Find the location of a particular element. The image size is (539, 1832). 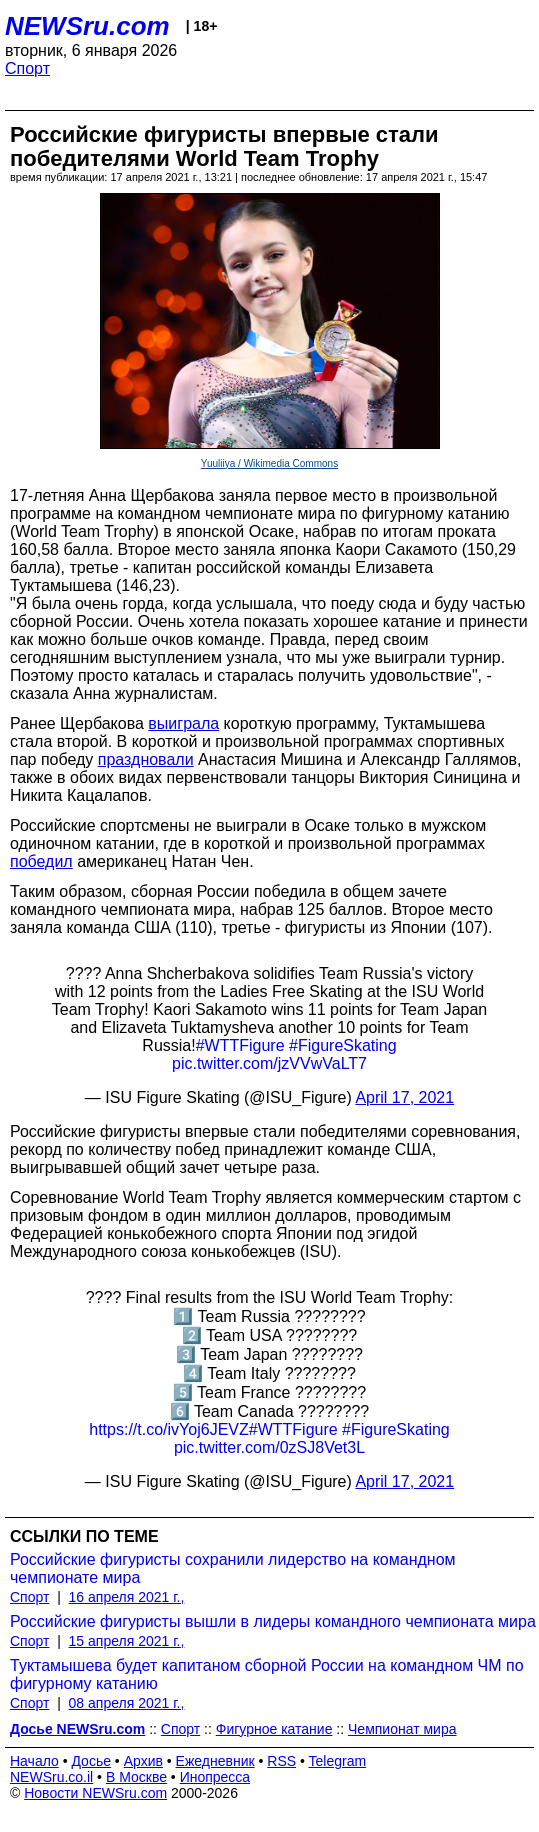

April 17, 2021 is located at coordinates (404, 1097).